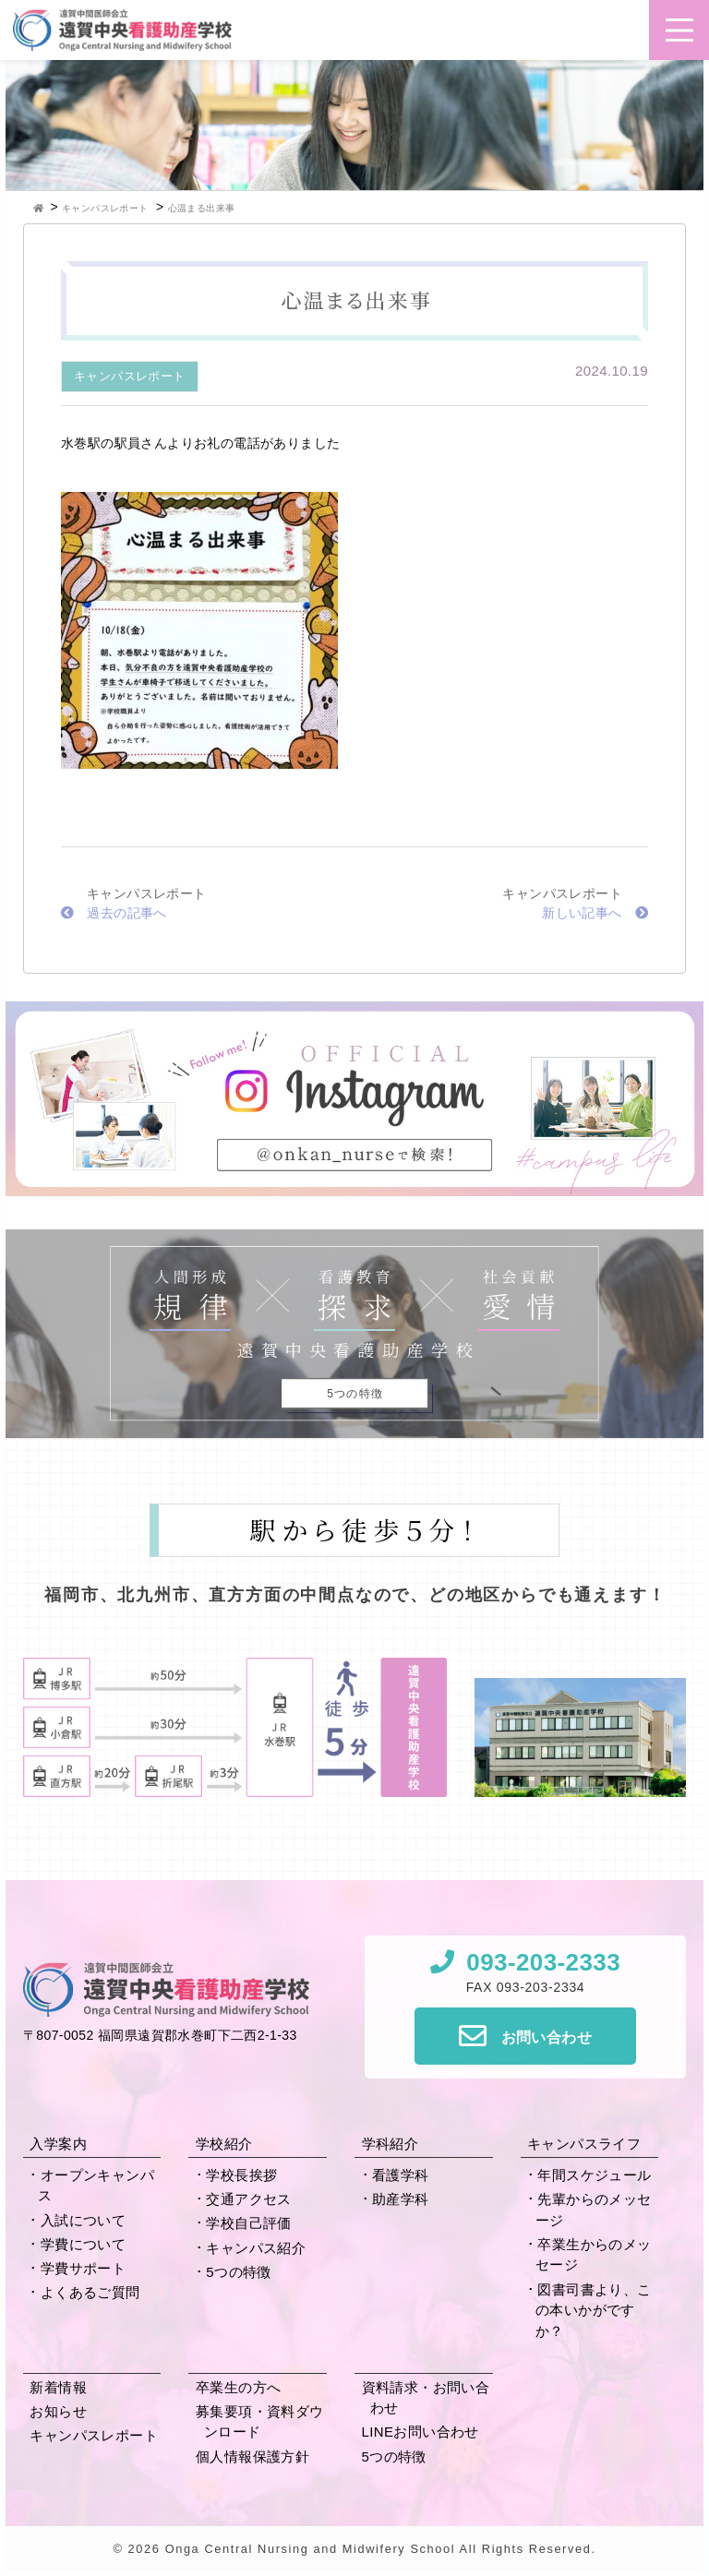 Image resolution: width=709 pixels, height=2576 pixels. Describe the element at coordinates (593, 2254) in the screenshot. I see `卒業生からの` at that location.